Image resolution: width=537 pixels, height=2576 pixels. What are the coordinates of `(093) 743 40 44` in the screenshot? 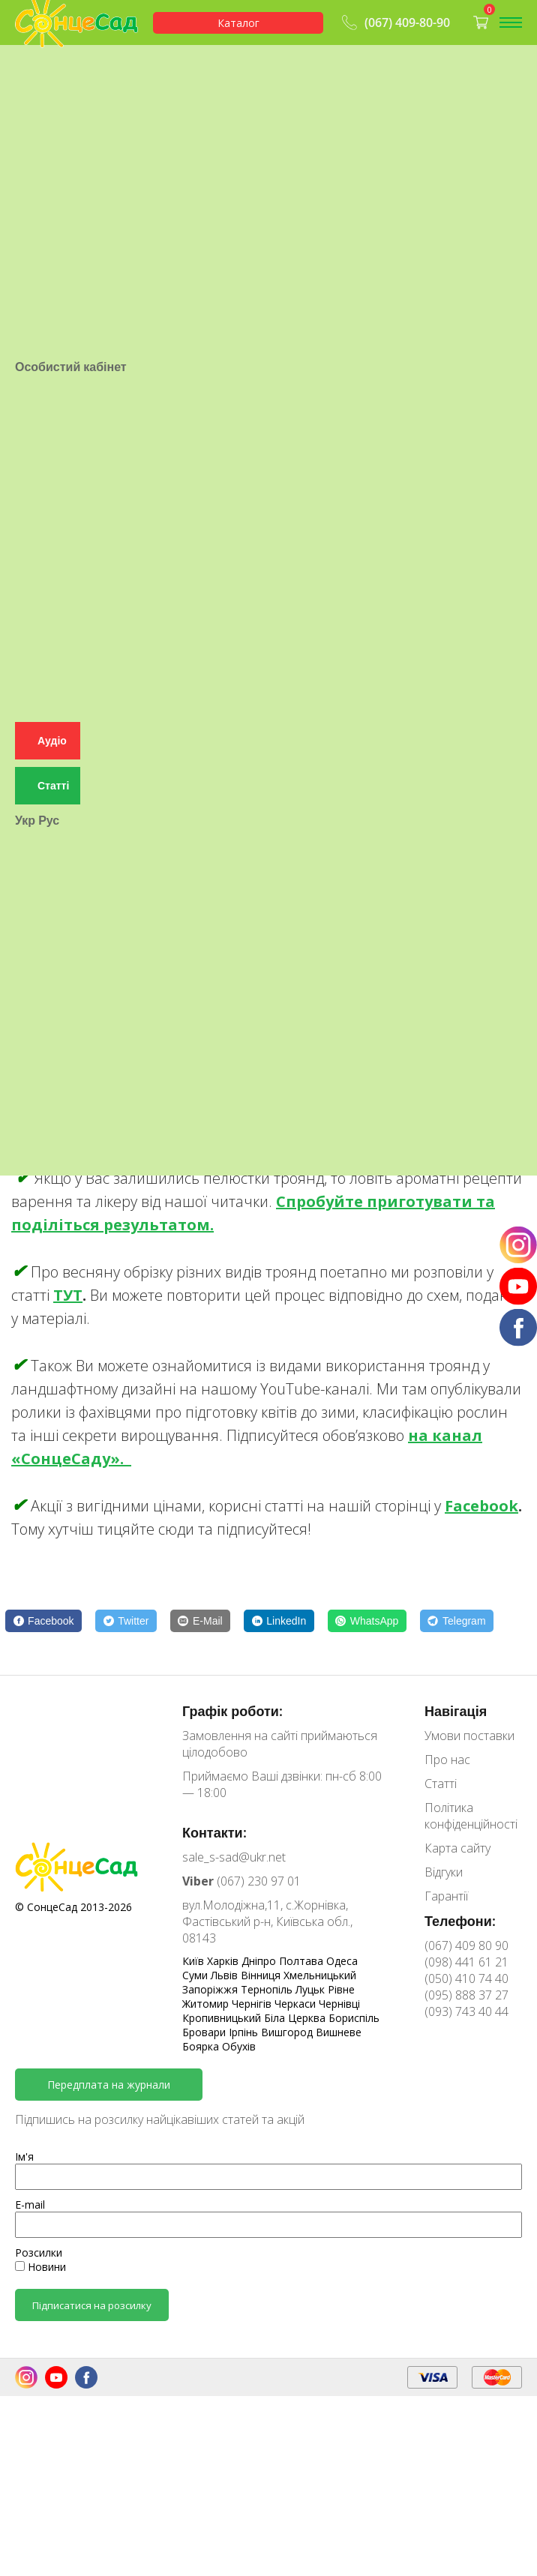 It's located at (466, 2011).